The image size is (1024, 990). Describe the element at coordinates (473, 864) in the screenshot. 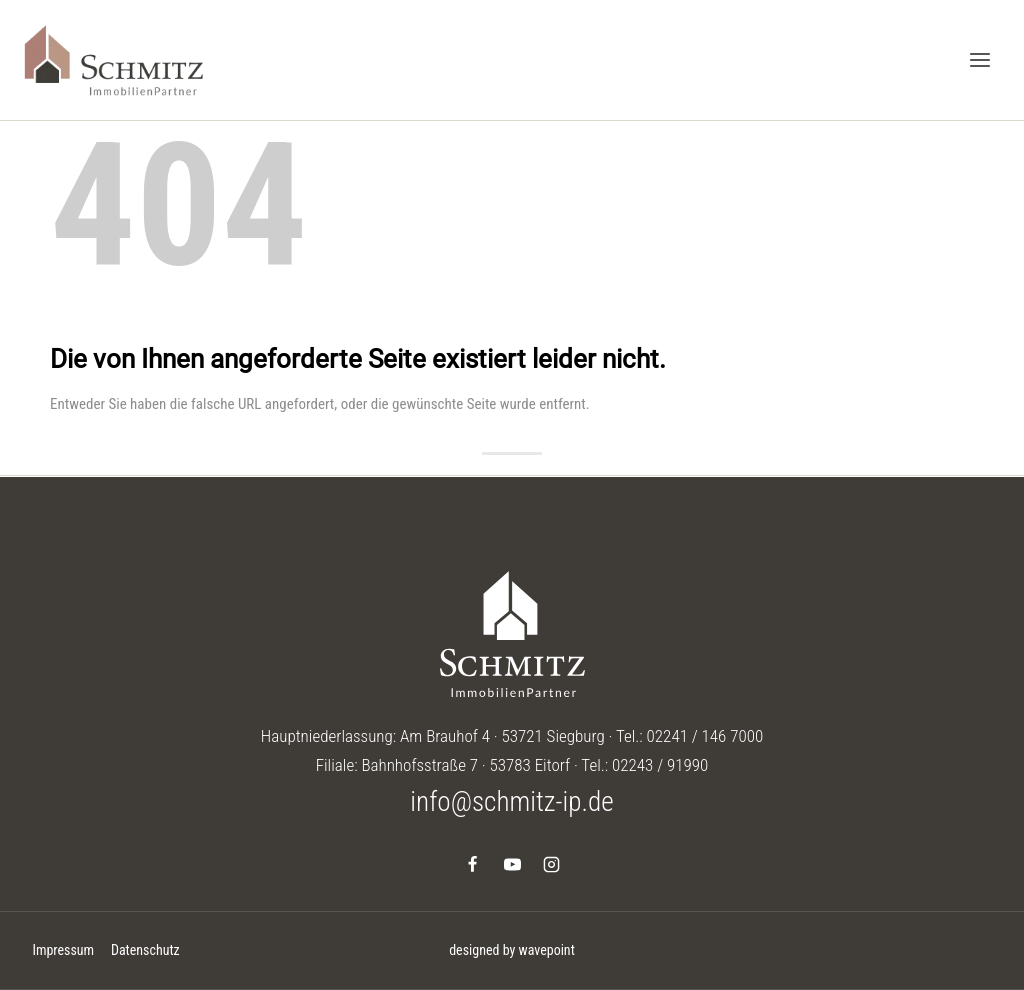

I see `[Facebook]` at that location.